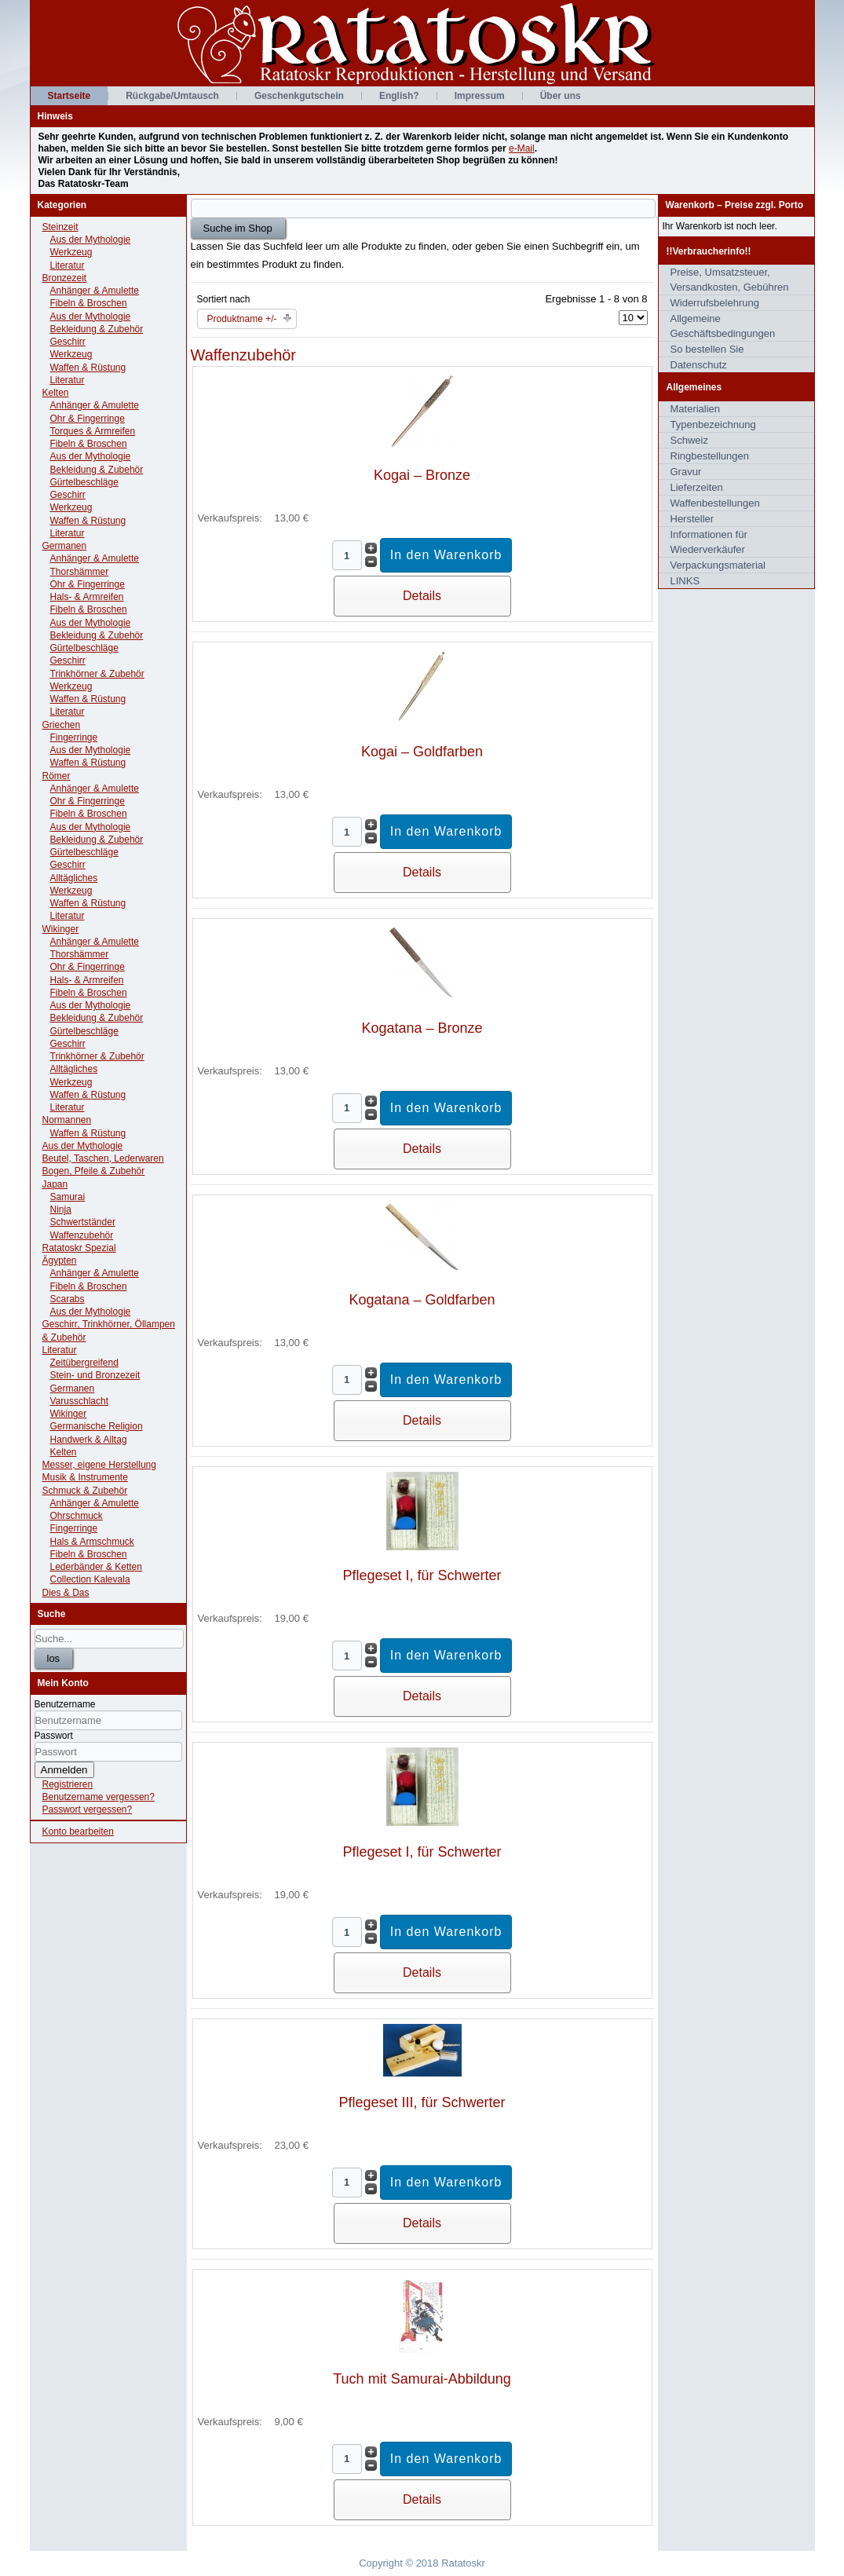 This screenshot has width=844, height=2576. What do you see at coordinates (71, 252) in the screenshot?
I see `Werkzeug` at bounding box center [71, 252].